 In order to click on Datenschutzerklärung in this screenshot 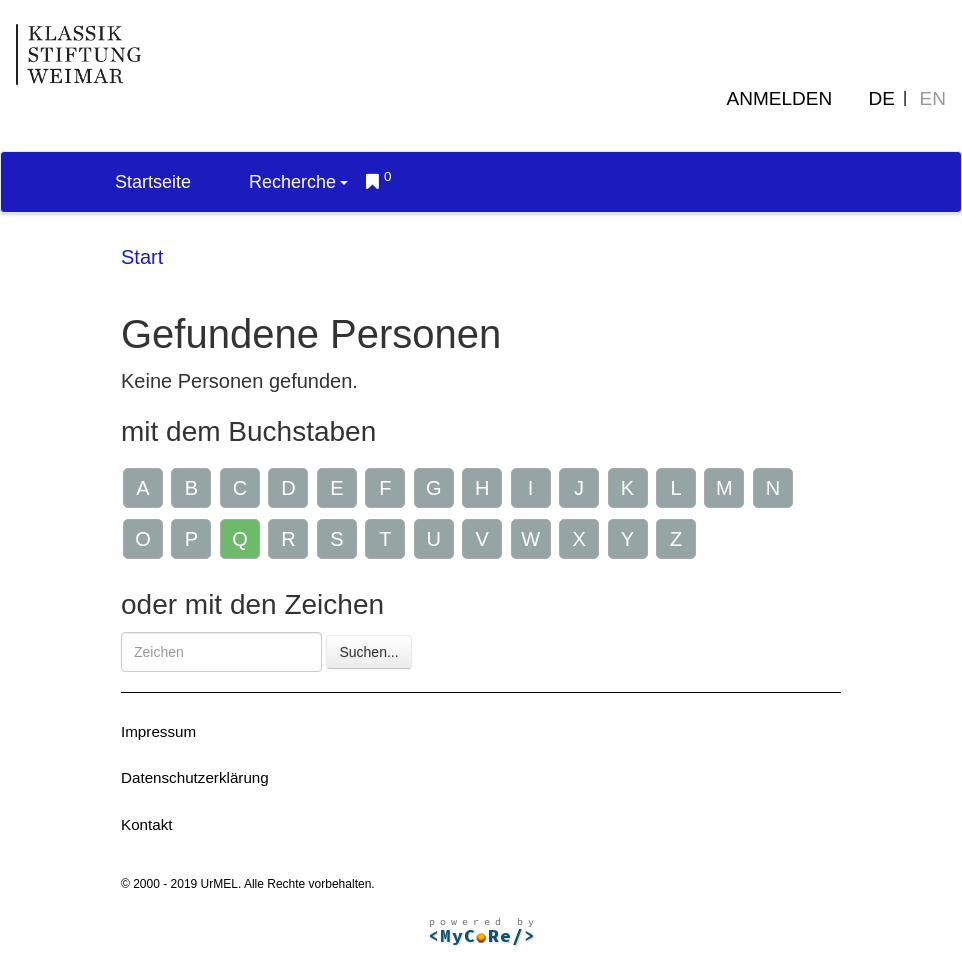, I will do `click(195, 777)`.